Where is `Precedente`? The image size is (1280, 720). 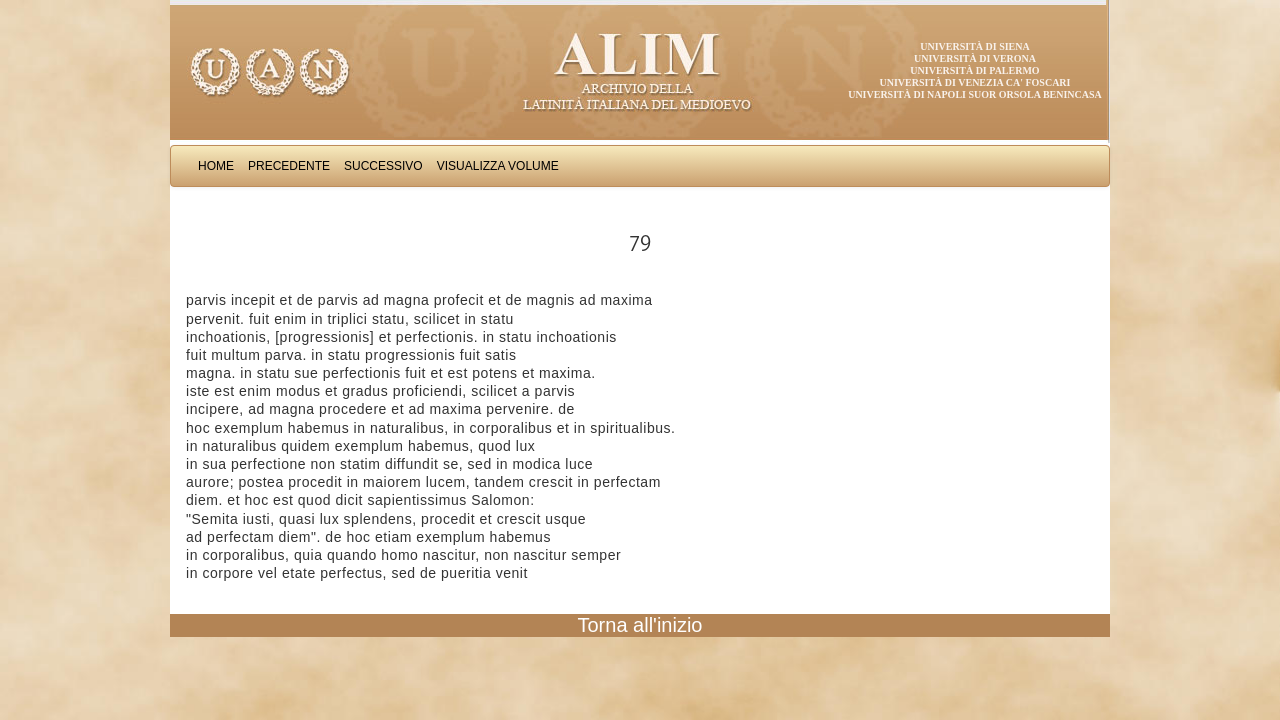 Precedente is located at coordinates (289, 166).